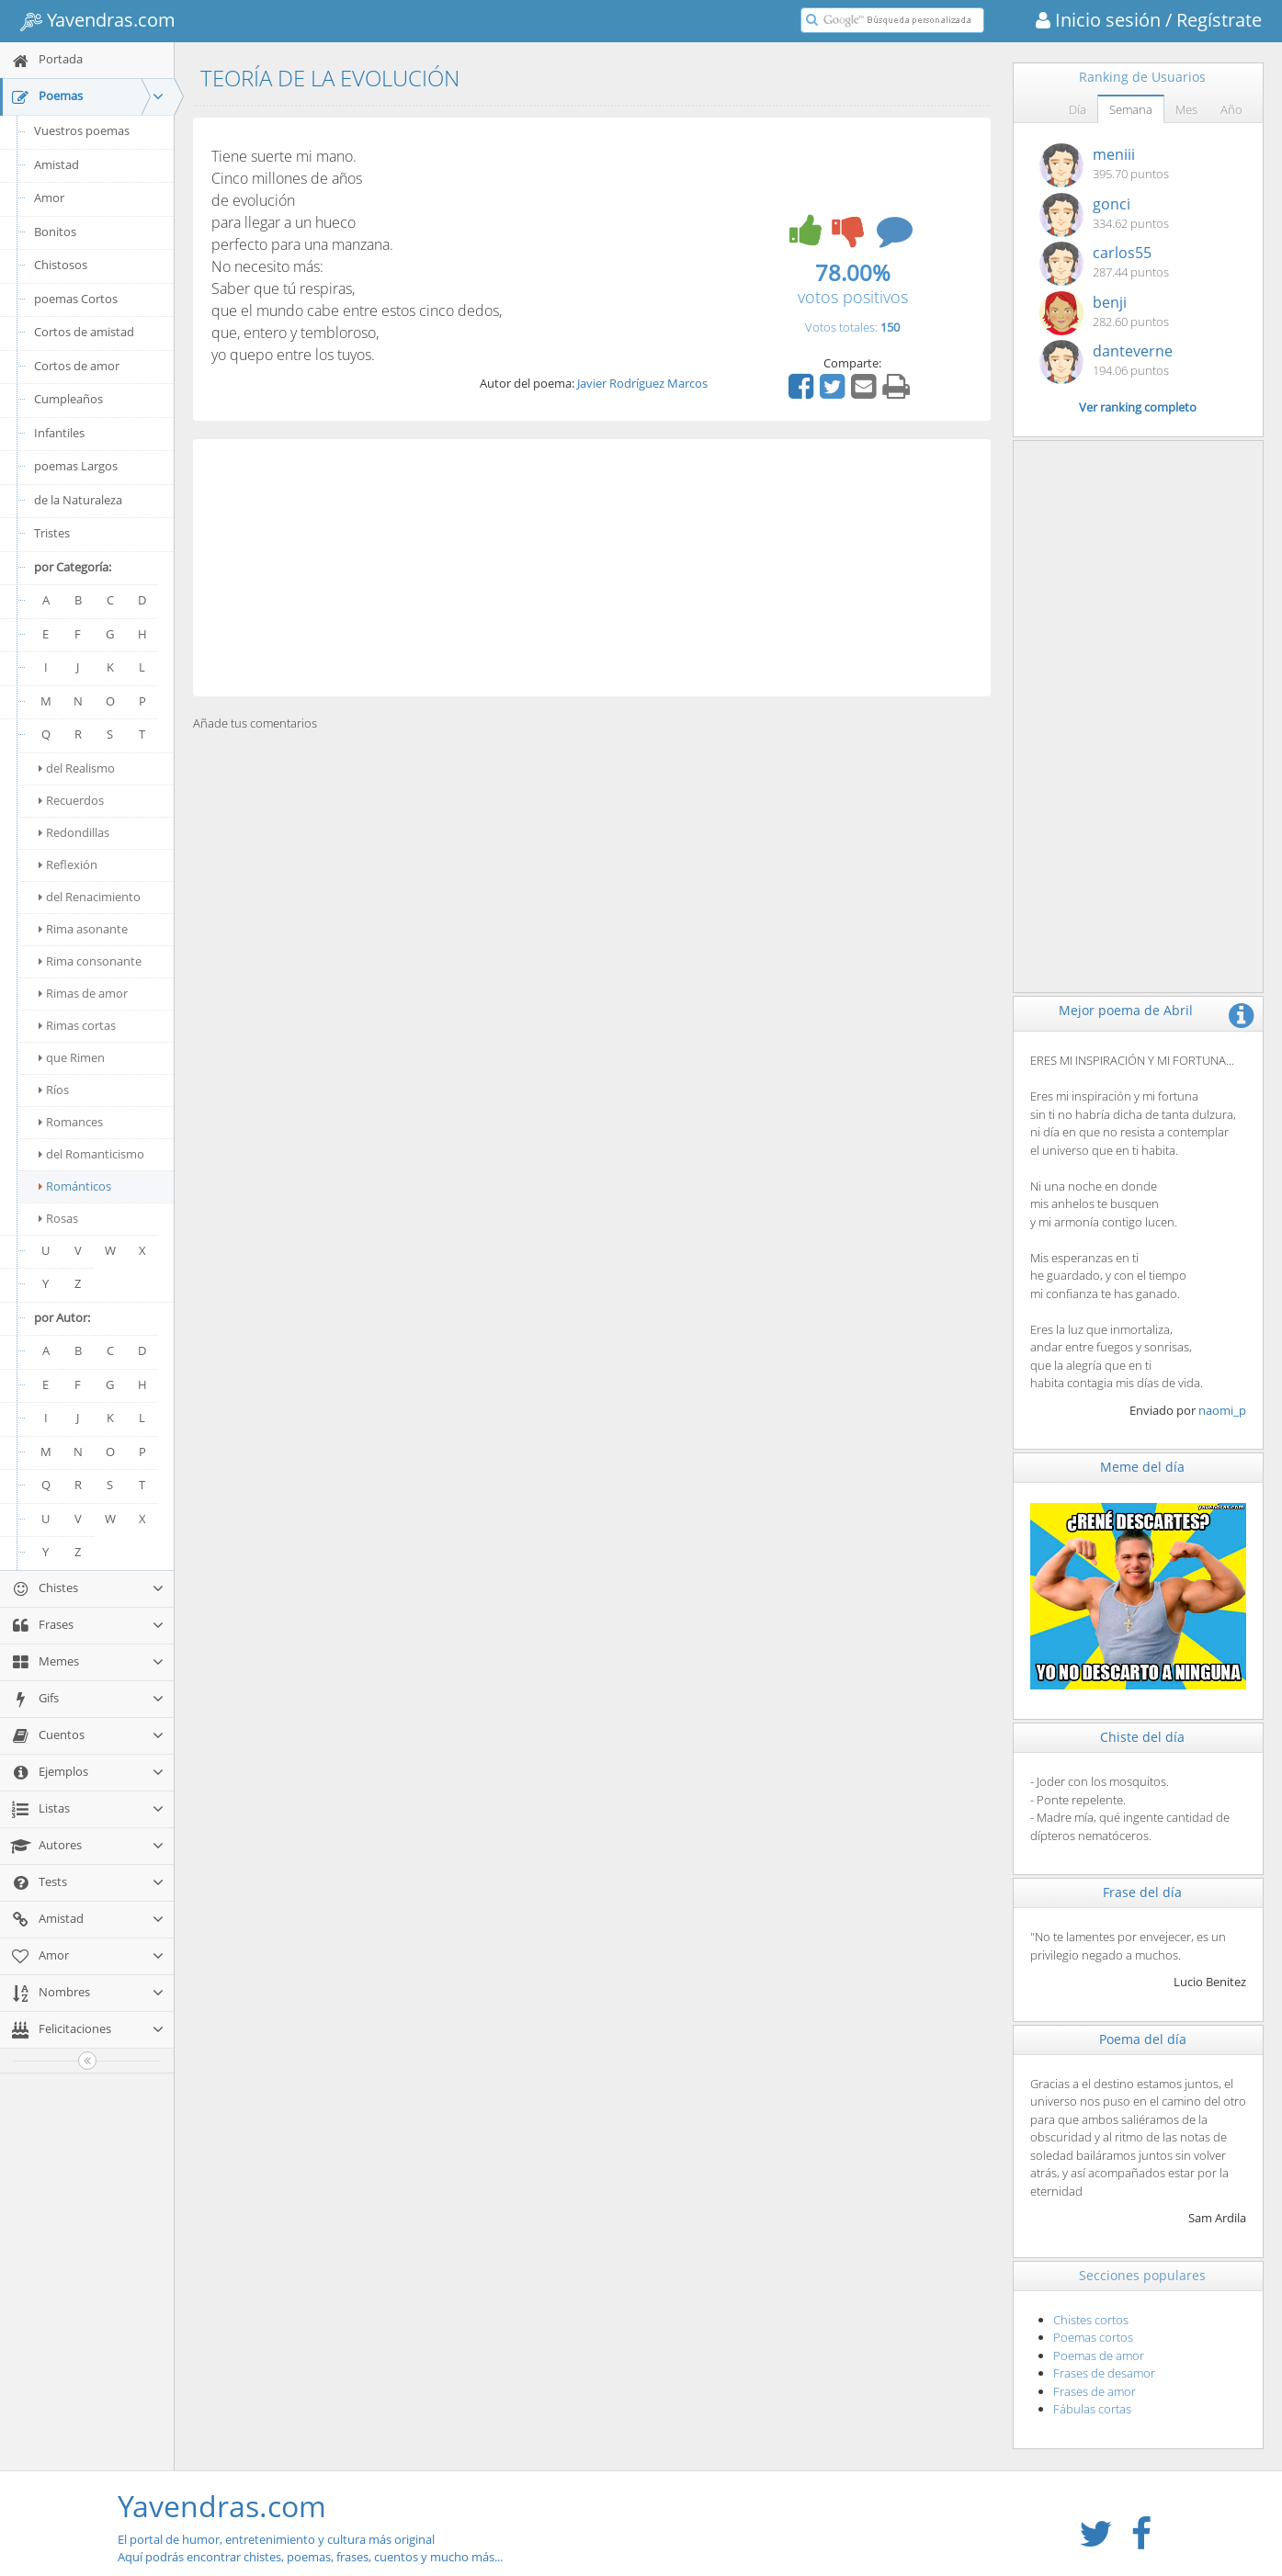 The image size is (1282, 2576). I want to click on Cortos de amor, so click(76, 365).